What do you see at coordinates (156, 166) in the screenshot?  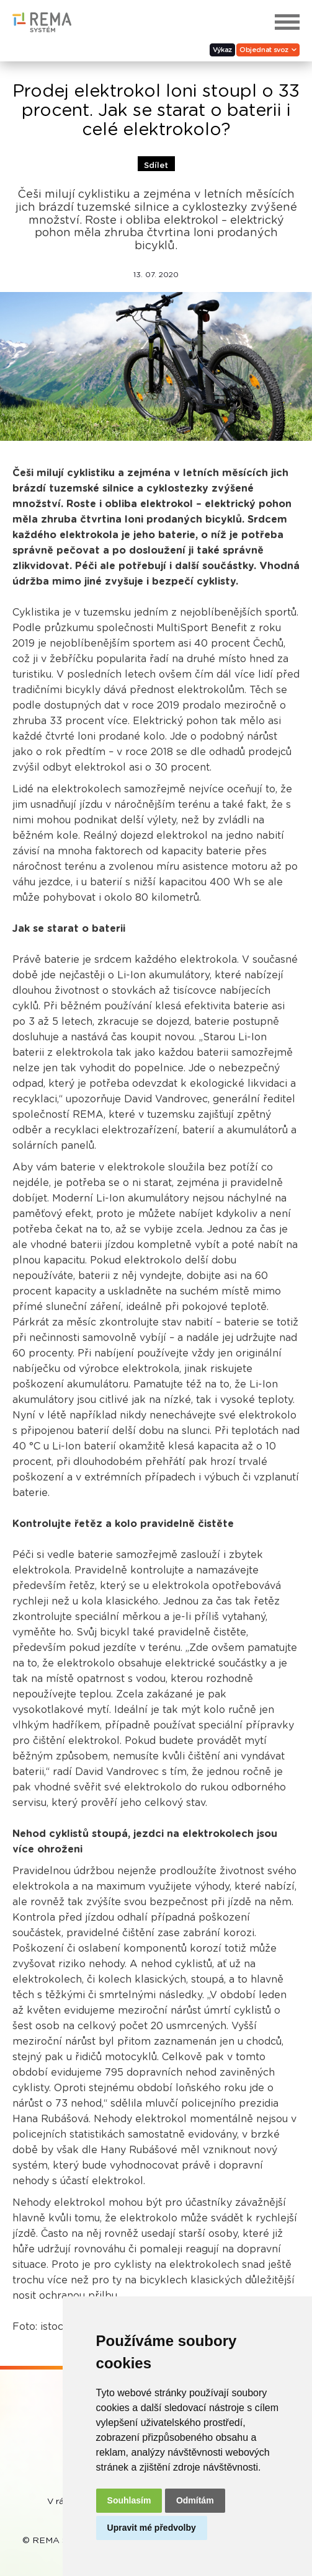 I see `Sdílet` at bounding box center [156, 166].